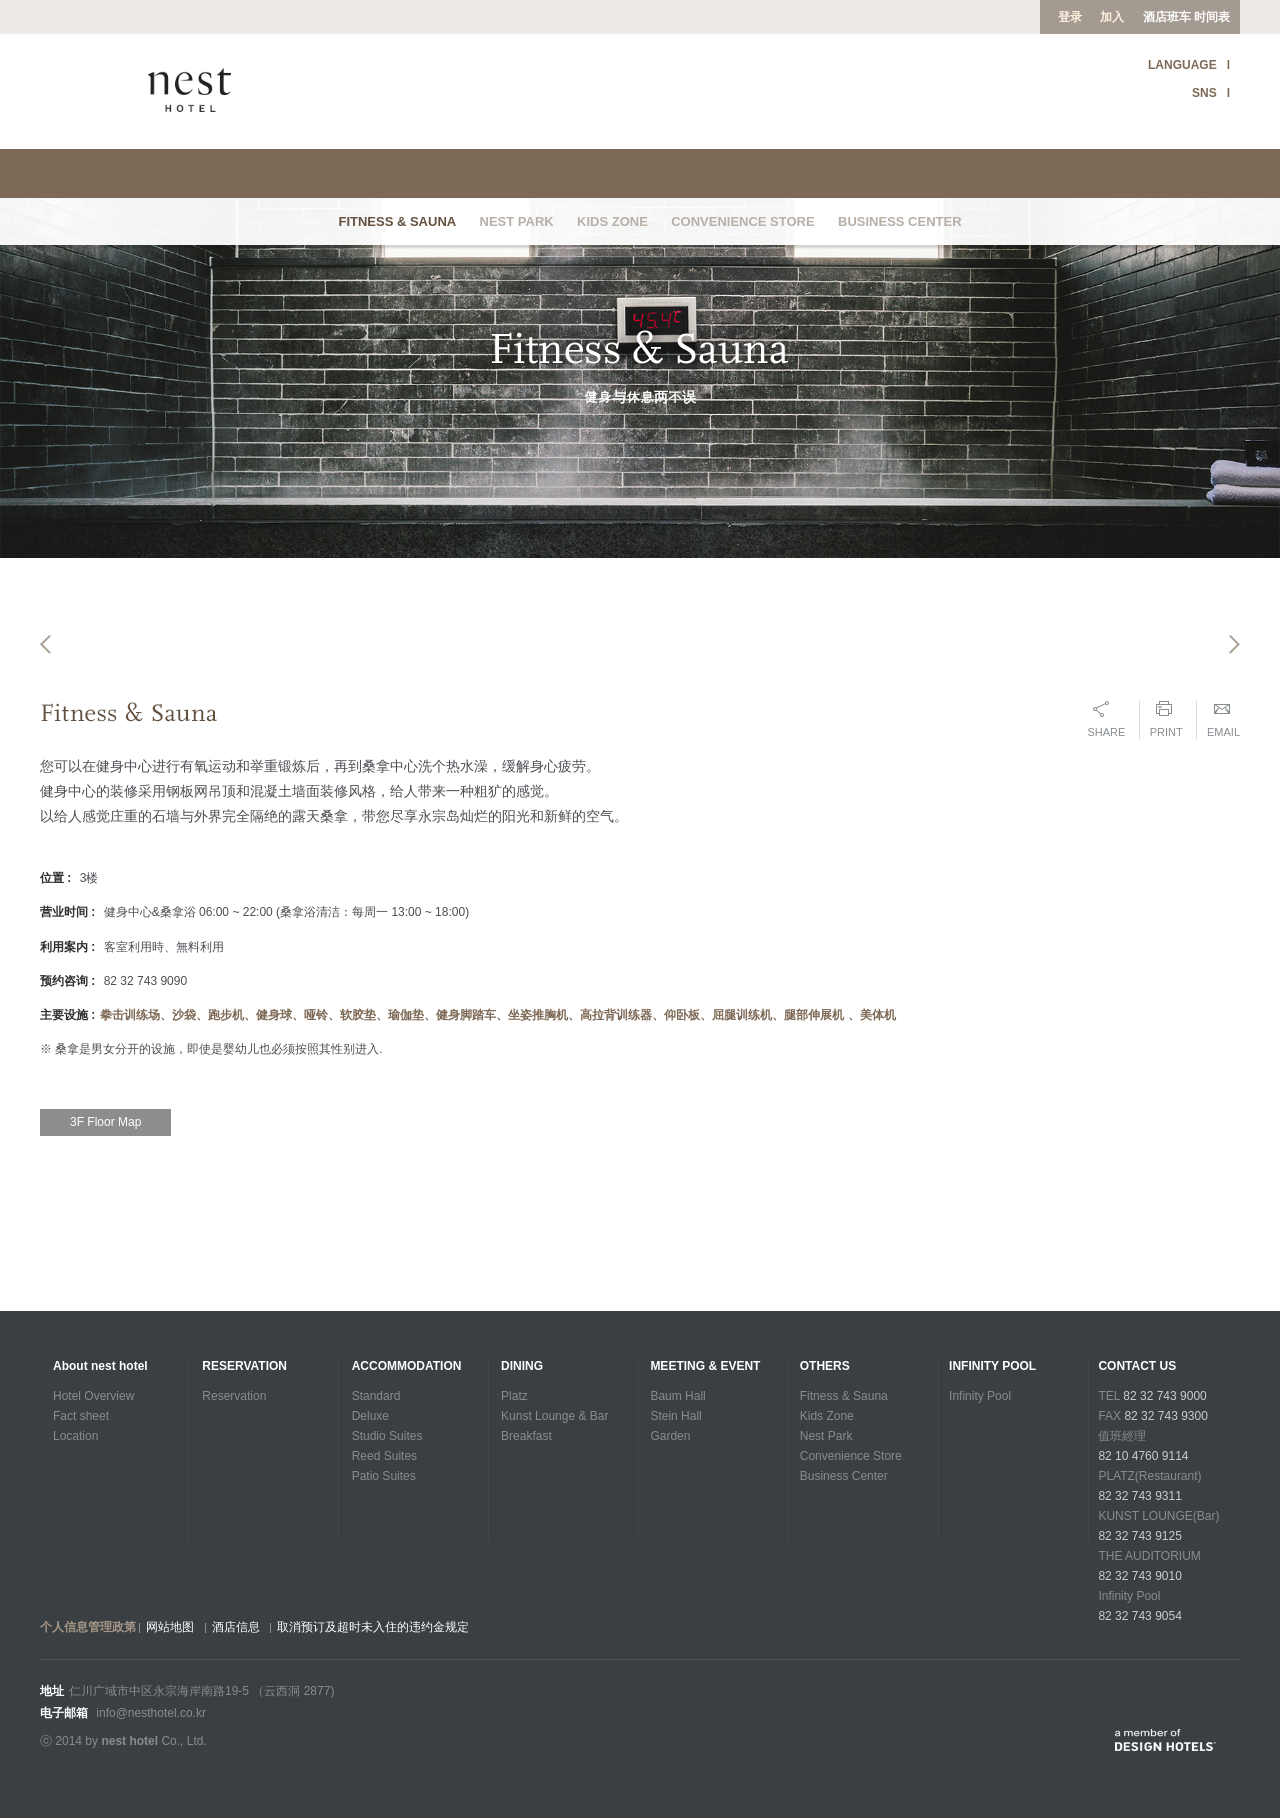  I want to click on Fact sheet, so click(81, 1416).